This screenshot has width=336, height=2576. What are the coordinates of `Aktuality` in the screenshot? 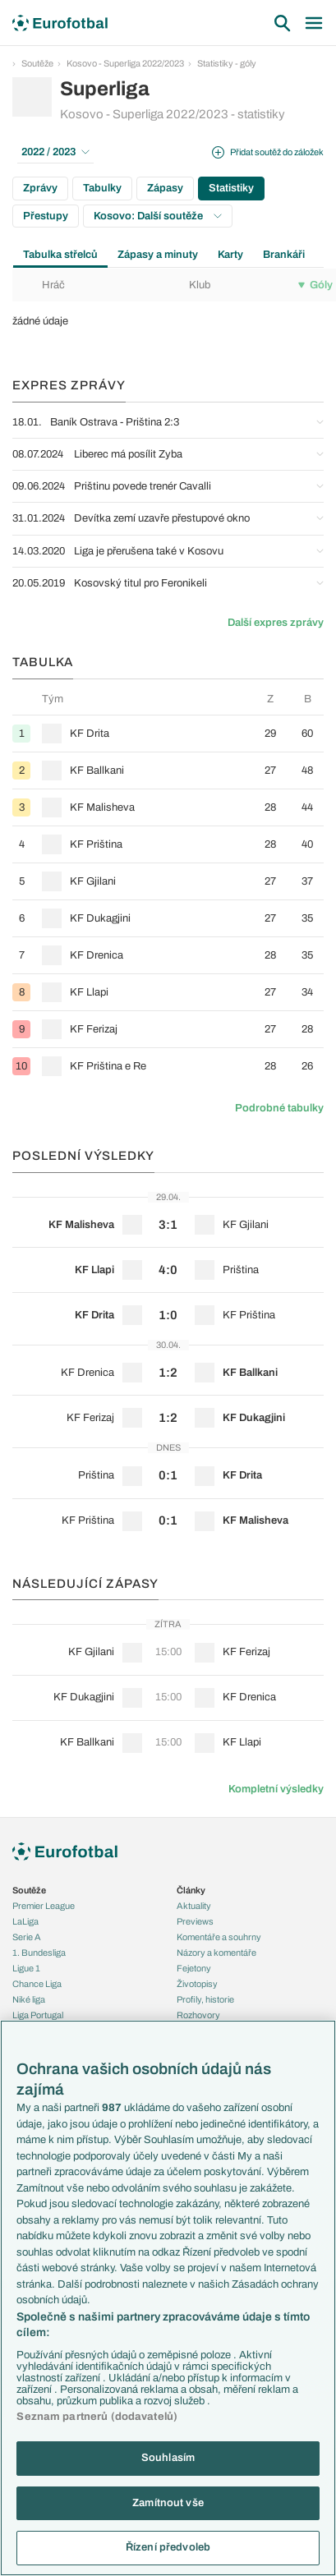 It's located at (194, 1906).